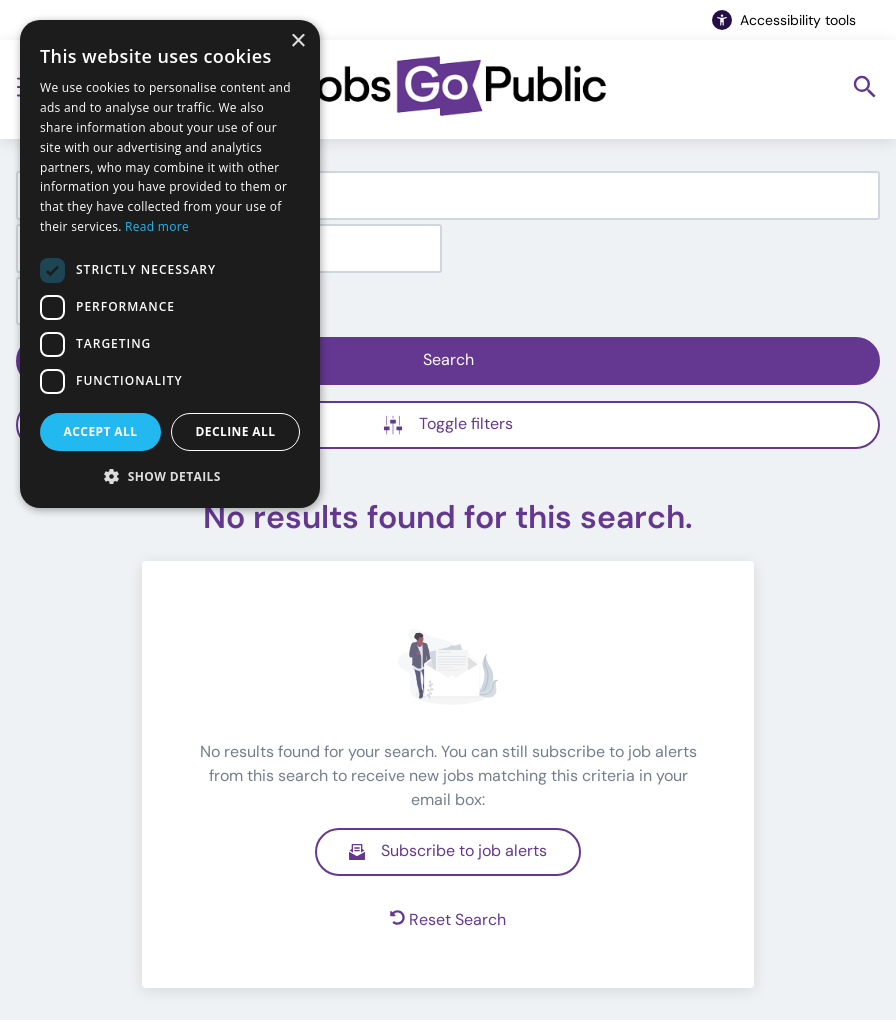  I want to click on Decline all [button], so click(236, 431).